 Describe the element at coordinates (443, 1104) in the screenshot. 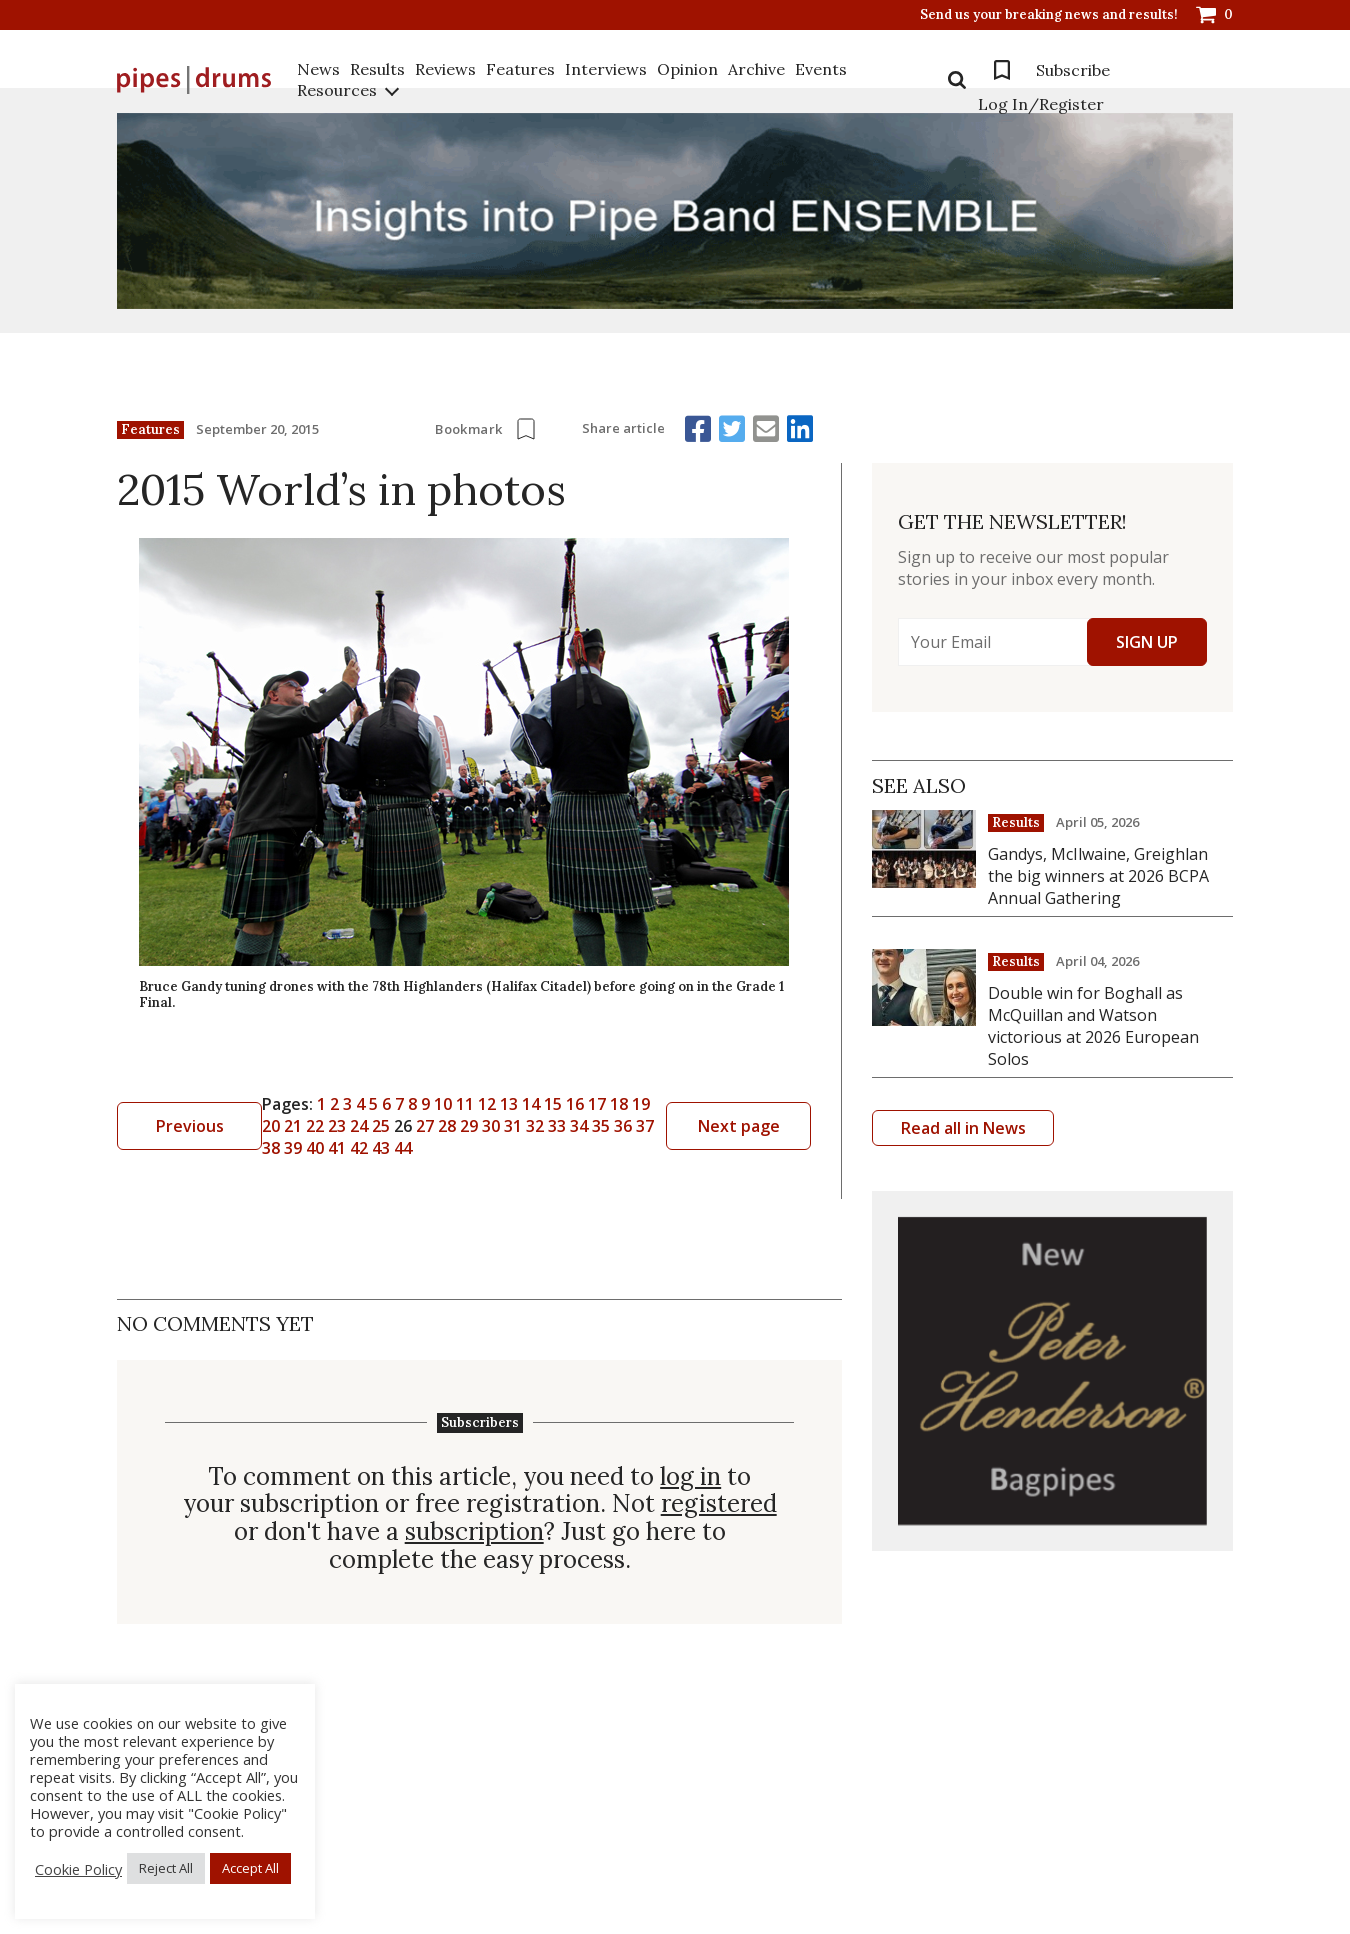

I see `10` at that location.